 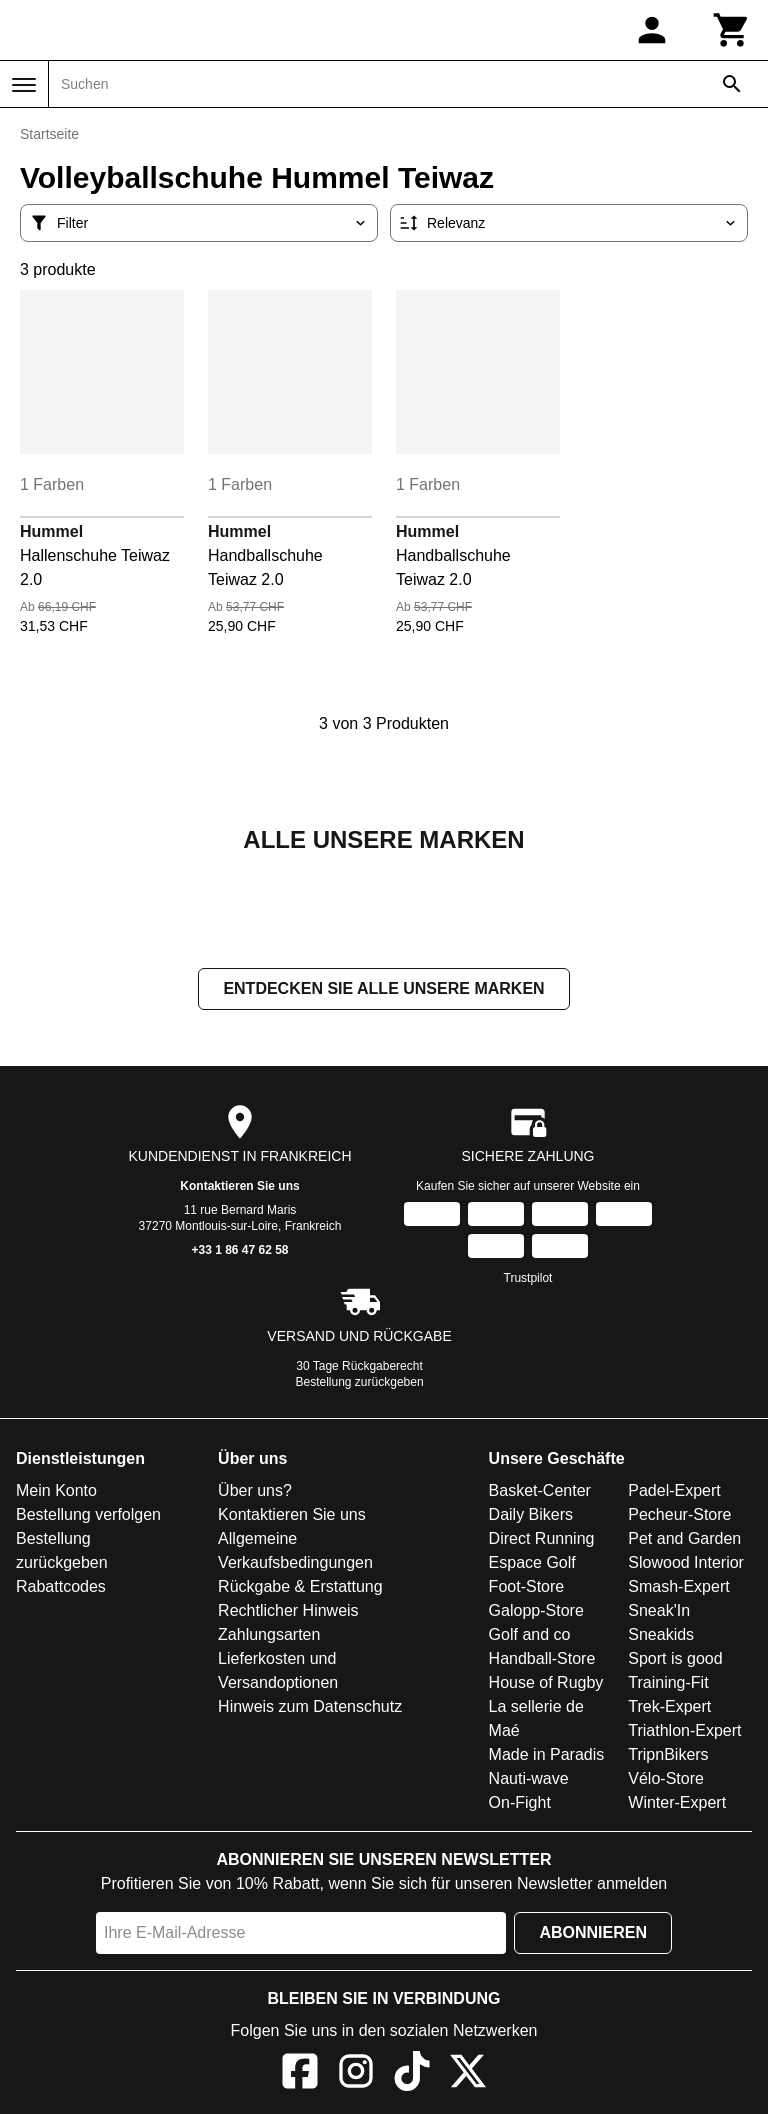 I want to click on Hinweis zum Datenschutz, so click(x=310, y=1708).